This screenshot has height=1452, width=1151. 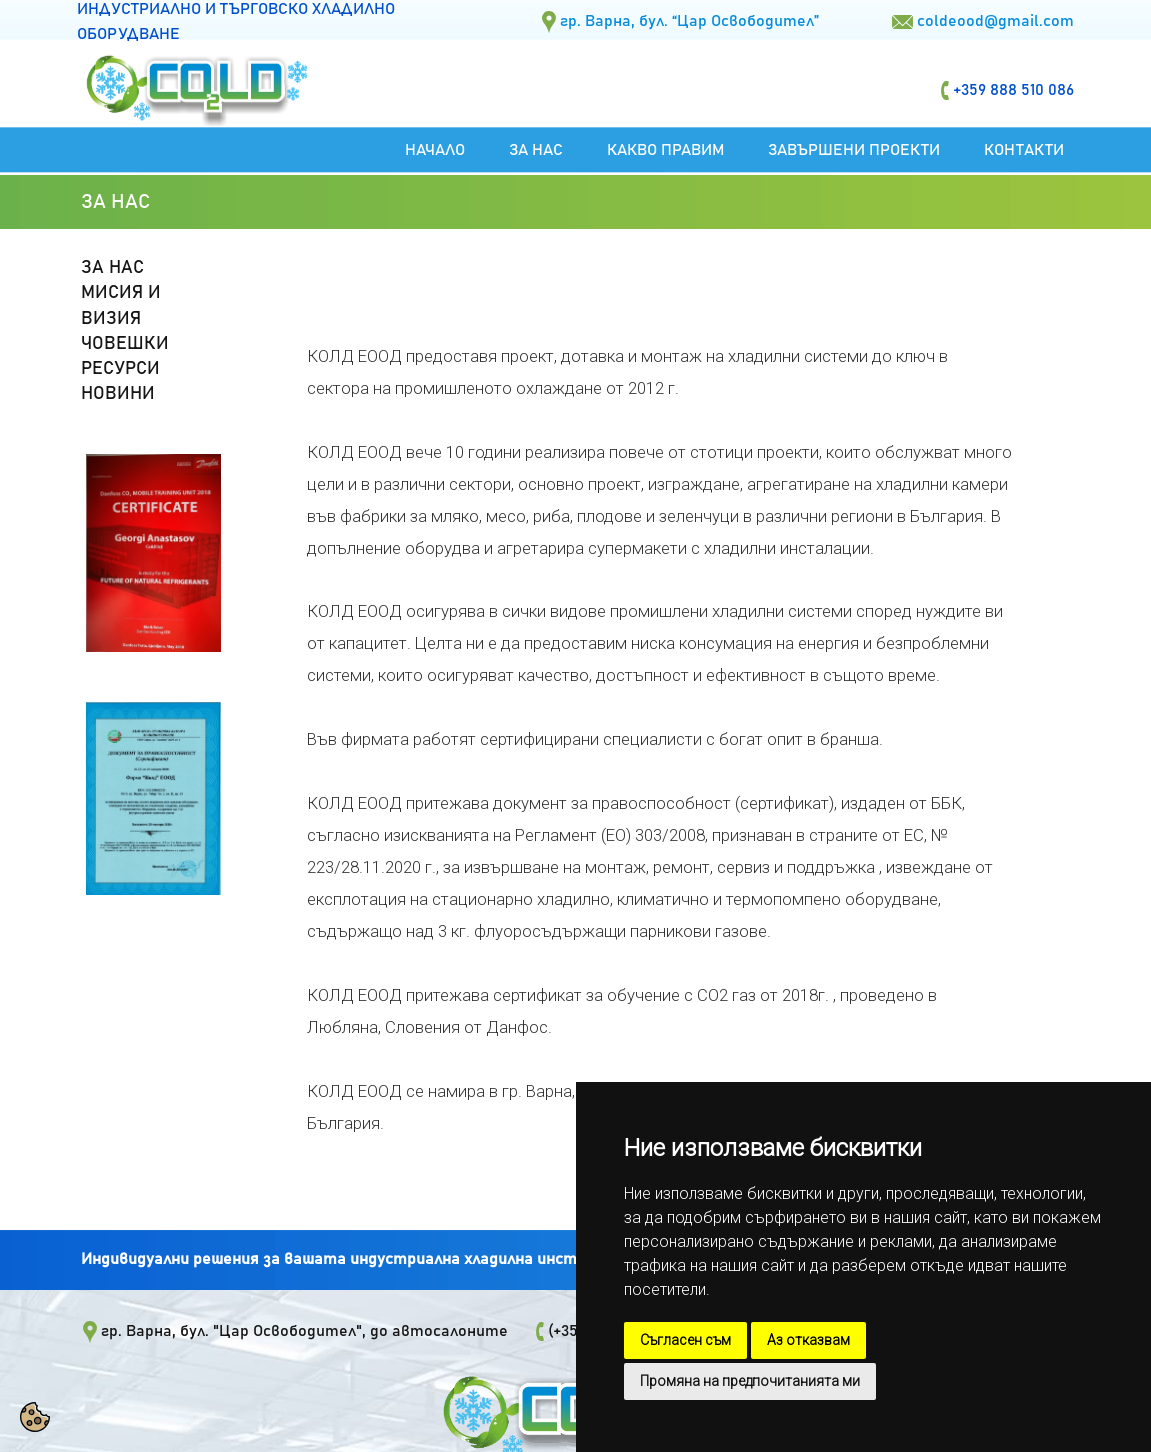 I want to click on Начало, so click(x=435, y=150).